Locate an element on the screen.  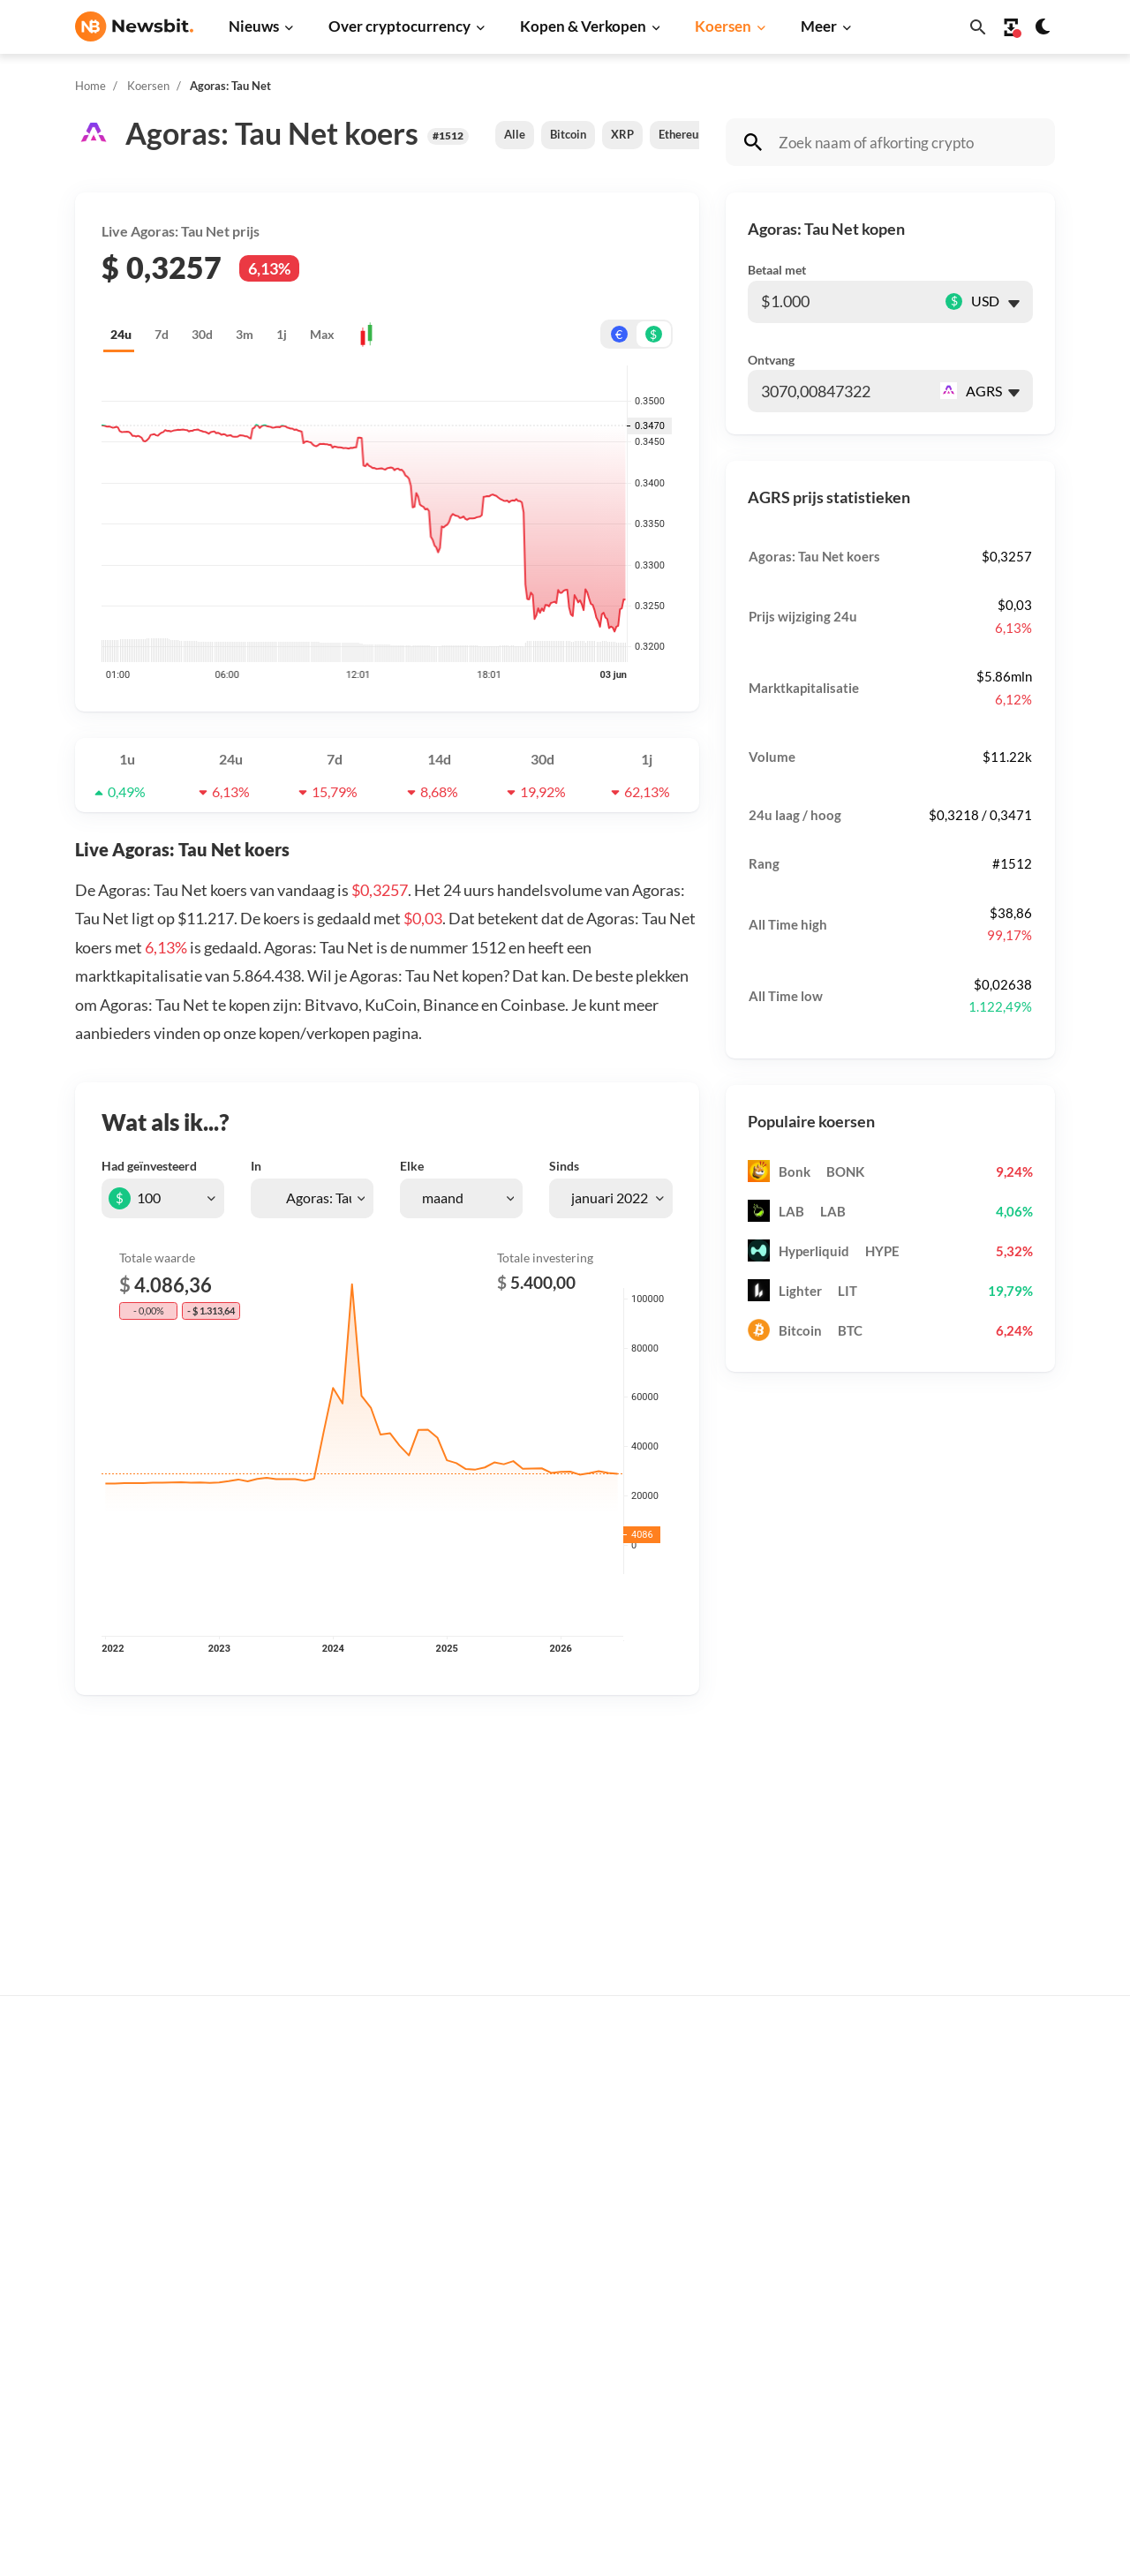
Solana is located at coordinates (754, 2269).